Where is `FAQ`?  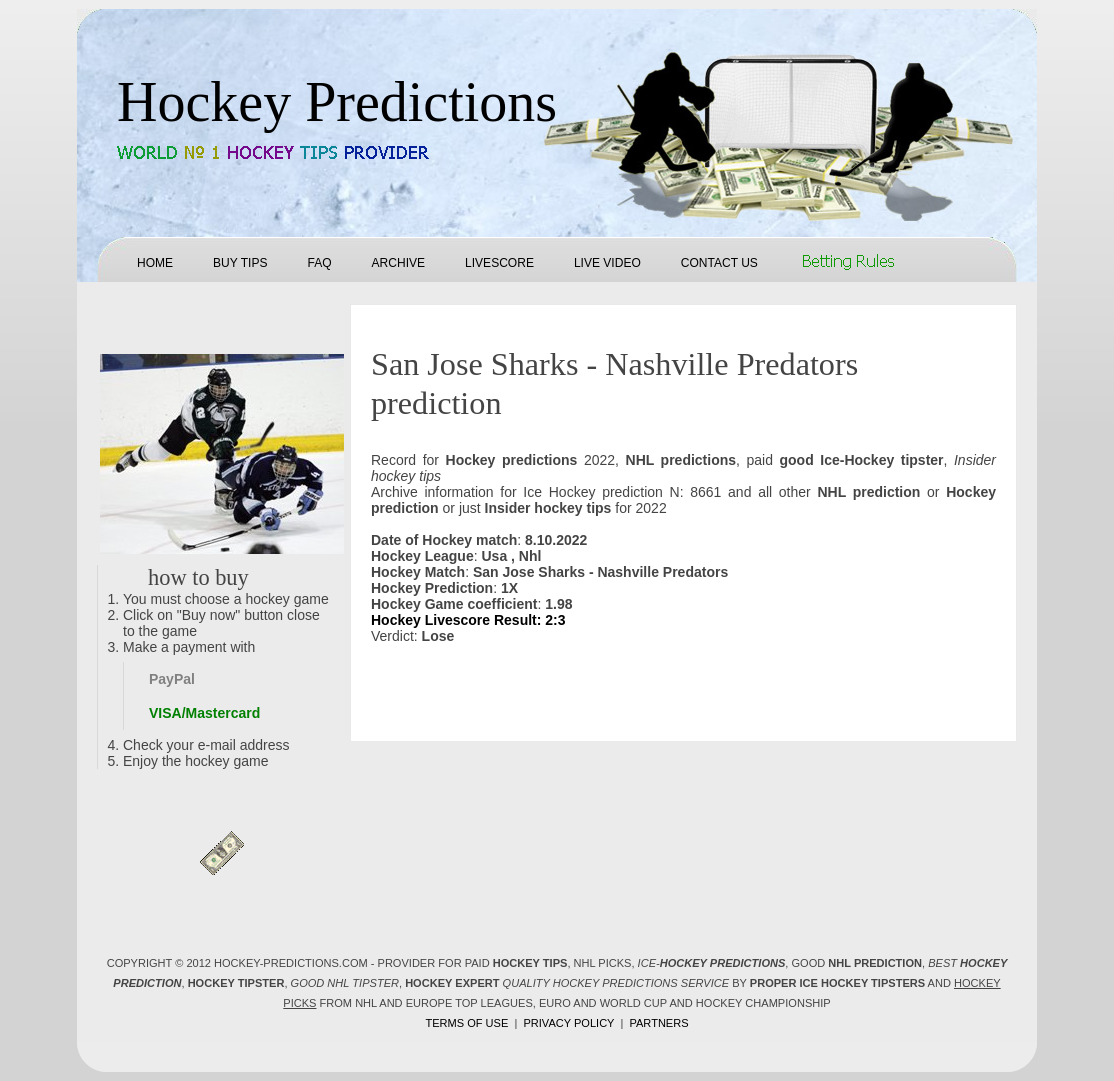 FAQ is located at coordinates (319, 263).